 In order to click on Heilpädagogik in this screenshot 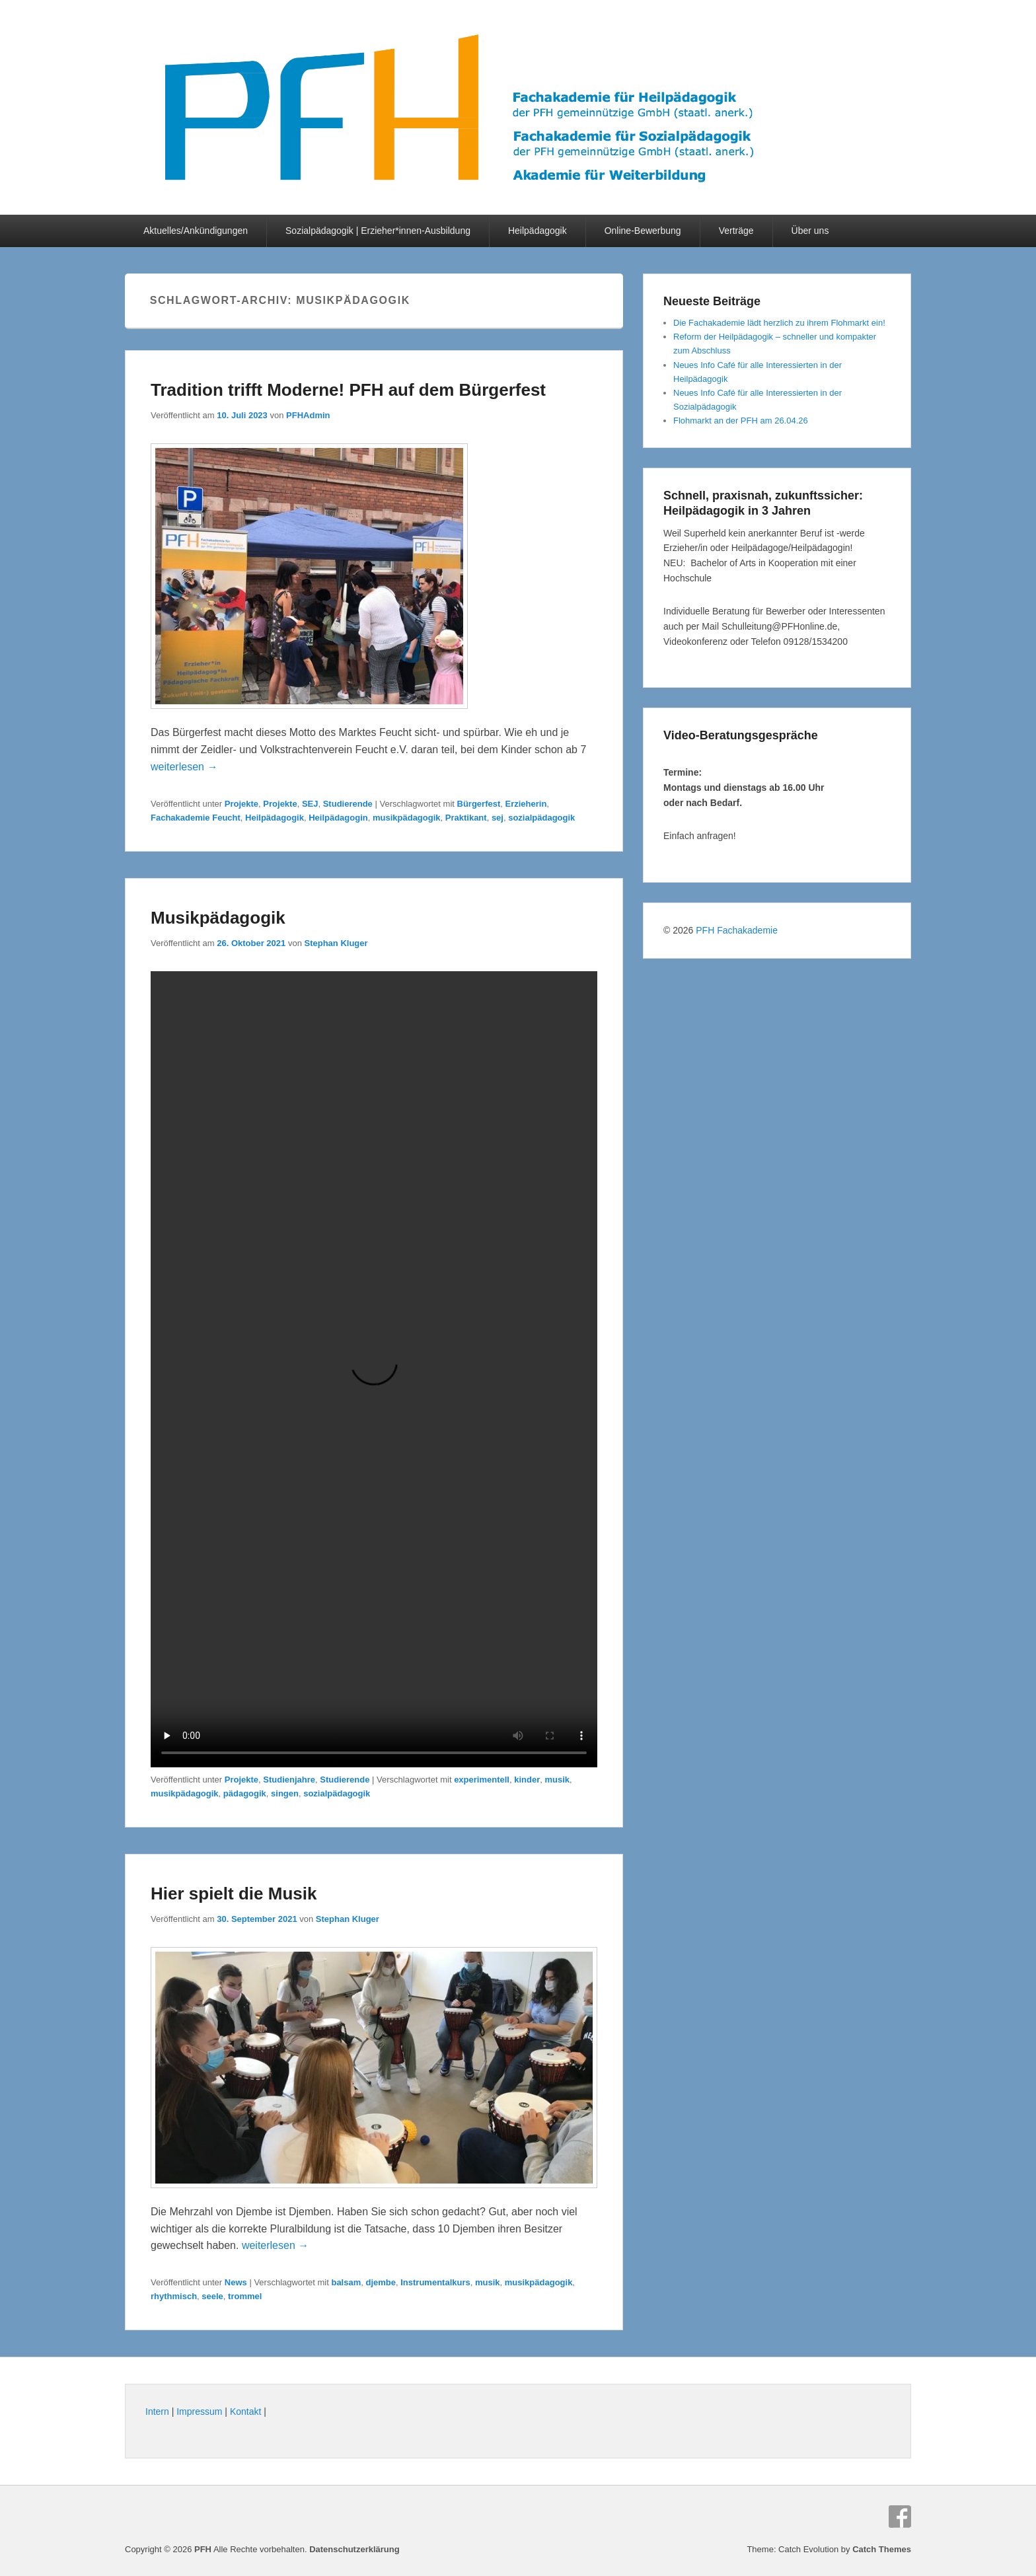, I will do `click(537, 230)`.